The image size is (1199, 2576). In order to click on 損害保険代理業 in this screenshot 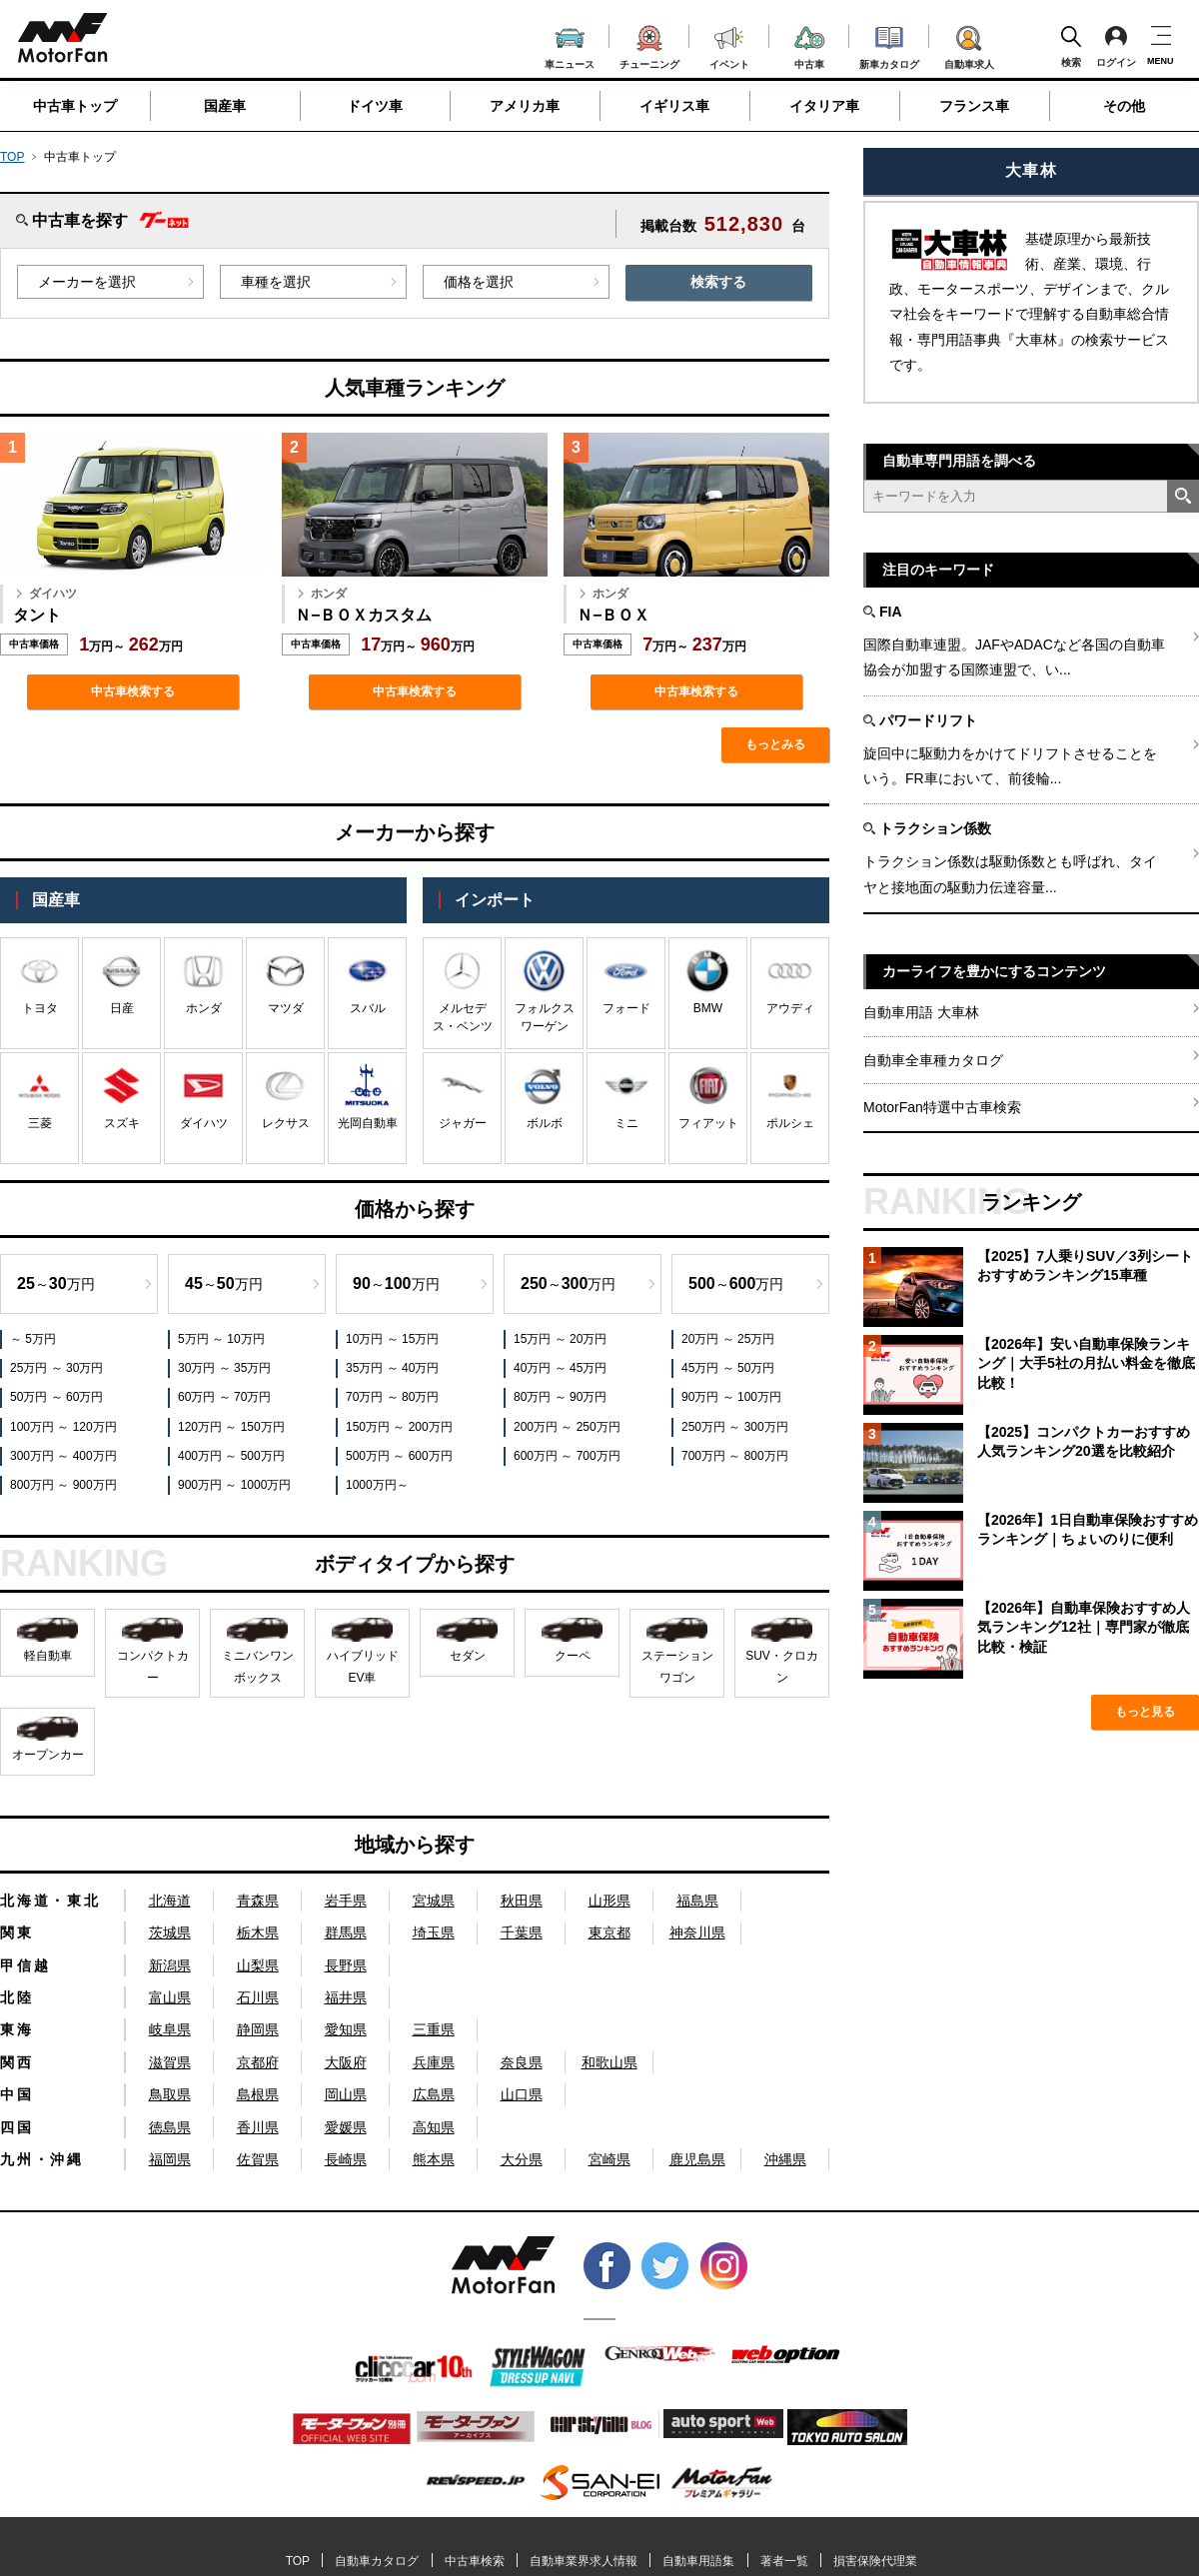, I will do `click(875, 2561)`.